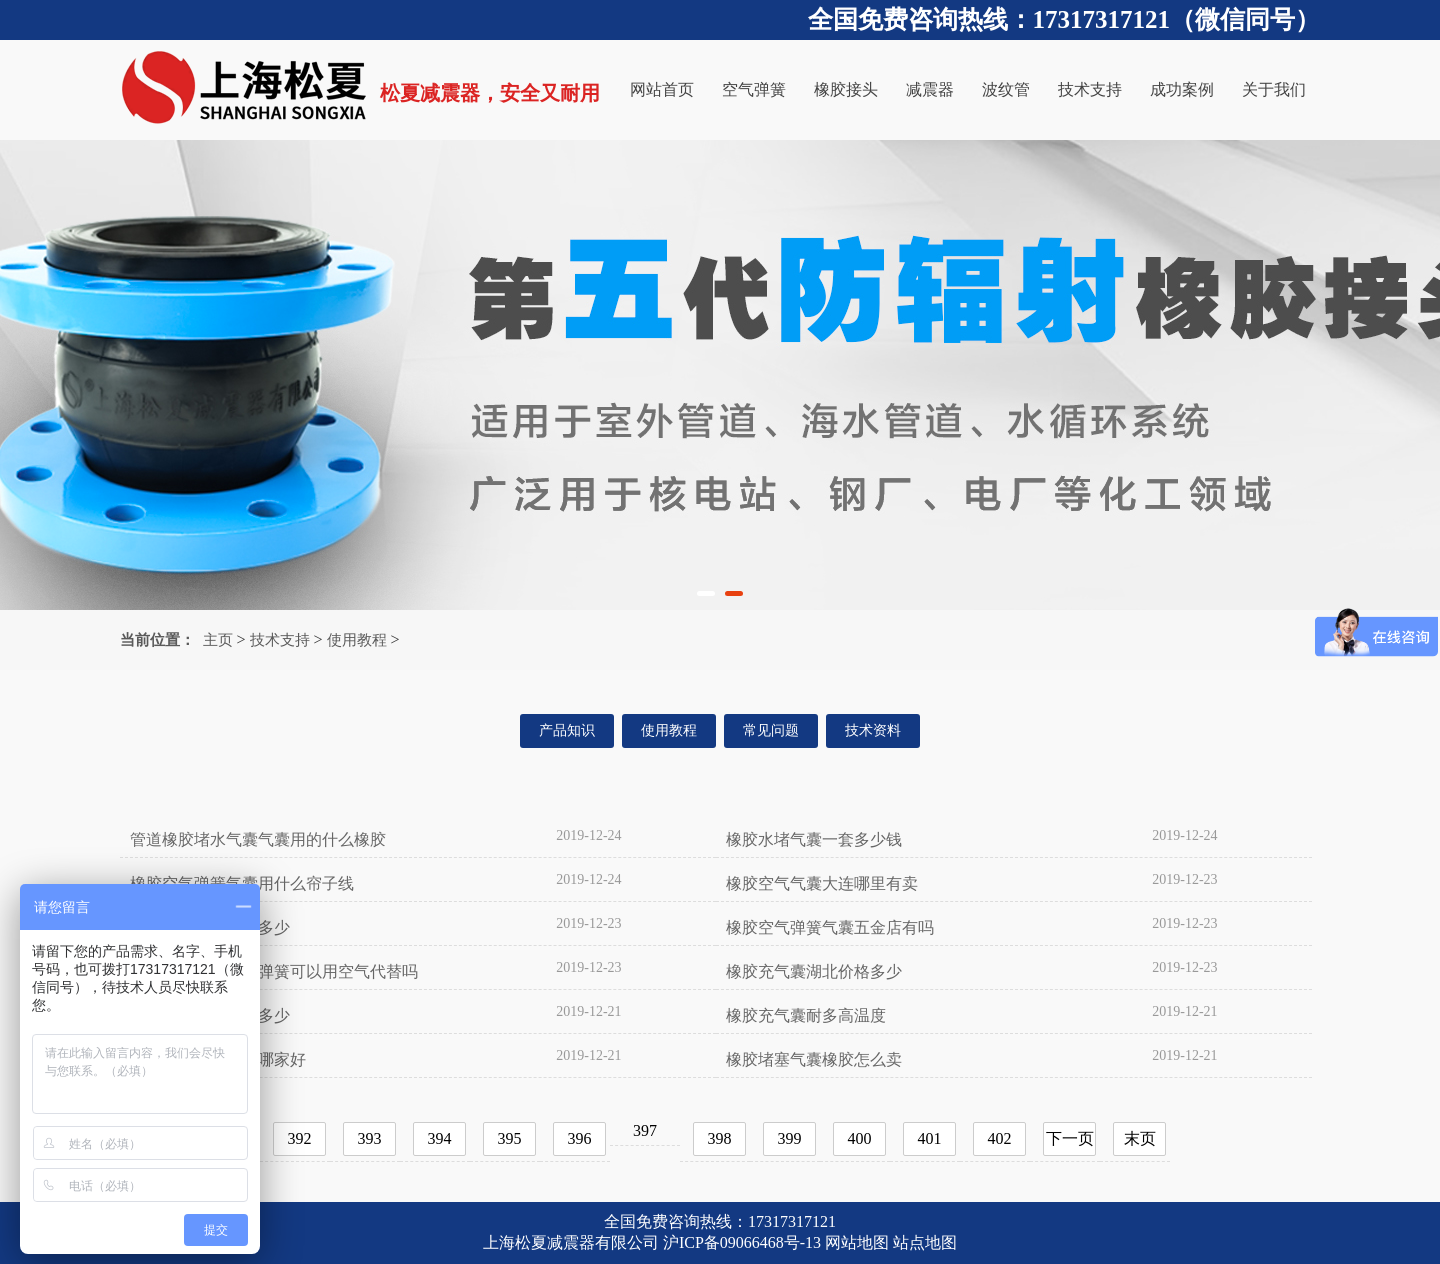 The height and width of the screenshot is (1264, 1440). What do you see at coordinates (580, 1138) in the screenshot?
I see `396` at bounding box center [580, 1138].